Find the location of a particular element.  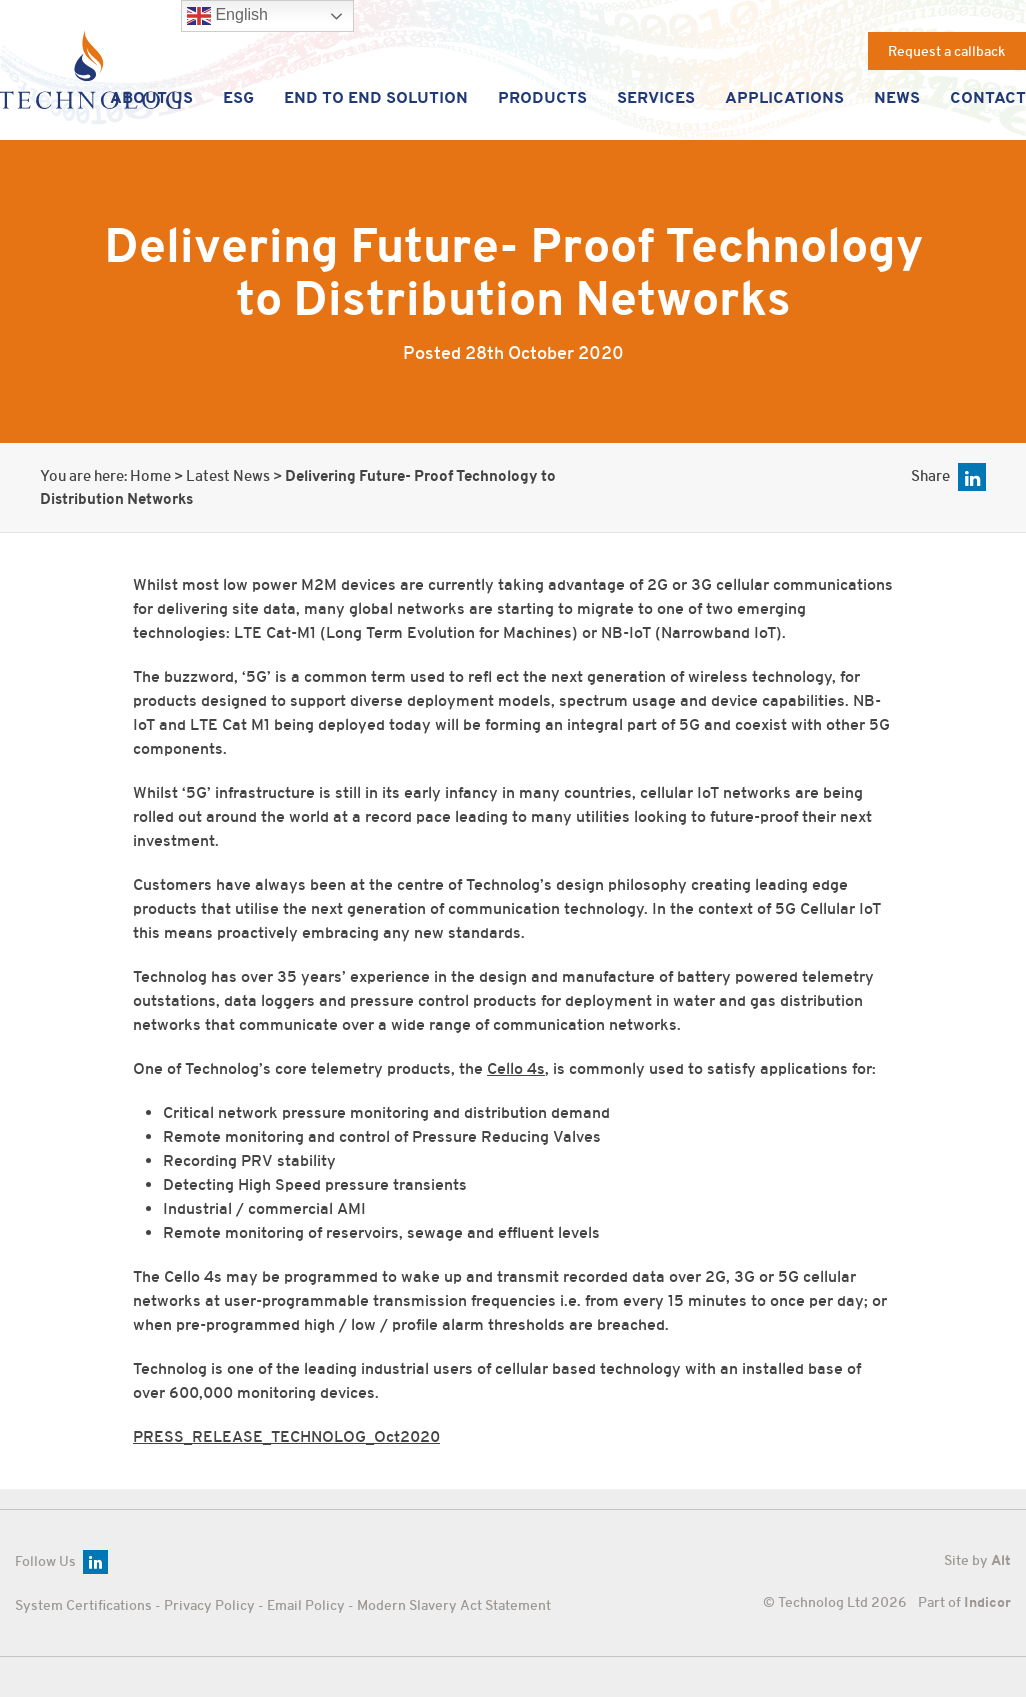

English is located at coordinates (226, 16).